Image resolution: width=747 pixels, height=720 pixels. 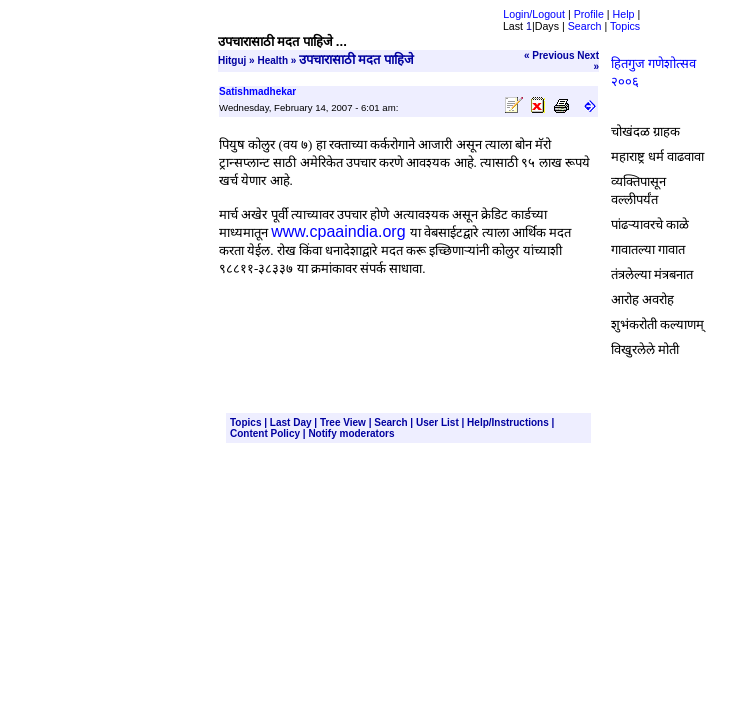 What do you see at coordinates (338, 231) in the screenshot?
I see `www.cpaaindia.org` at bounding box center [338, 231].